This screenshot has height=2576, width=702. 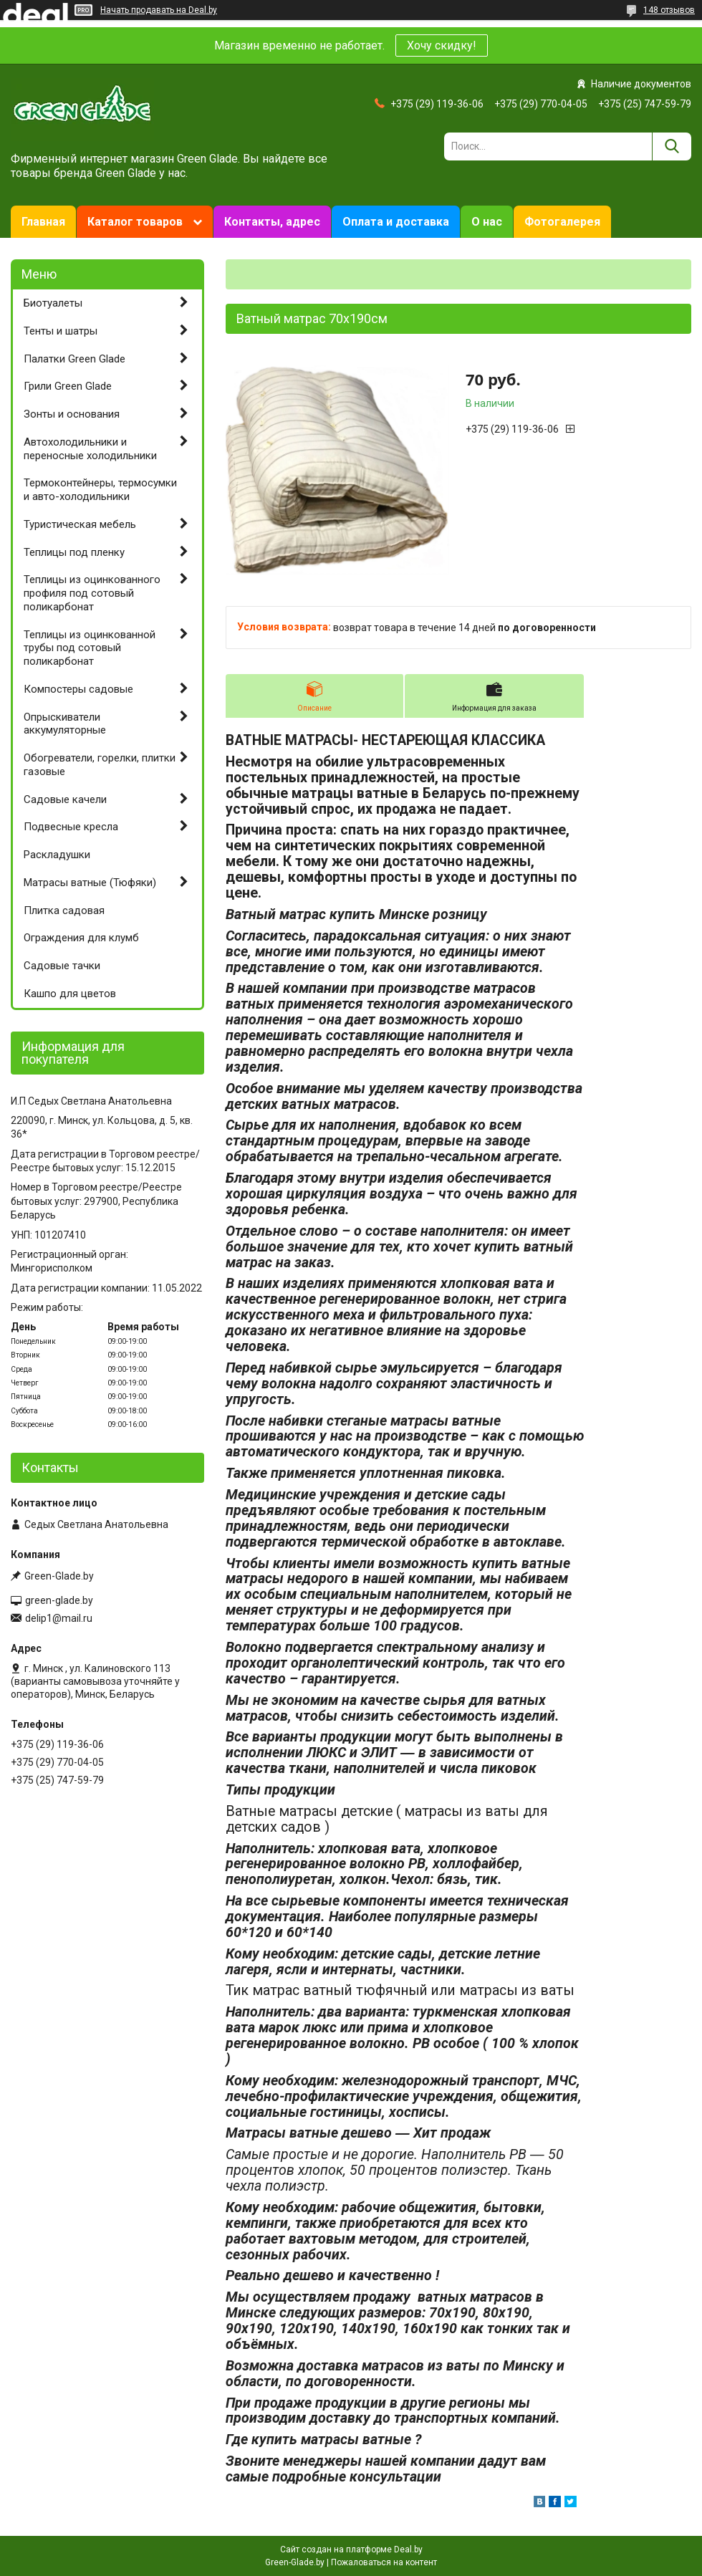 What do you see at coordinates (80, 524) in the screenshot?
I see `Туристическая мебель` at bounding box center [80, 524].